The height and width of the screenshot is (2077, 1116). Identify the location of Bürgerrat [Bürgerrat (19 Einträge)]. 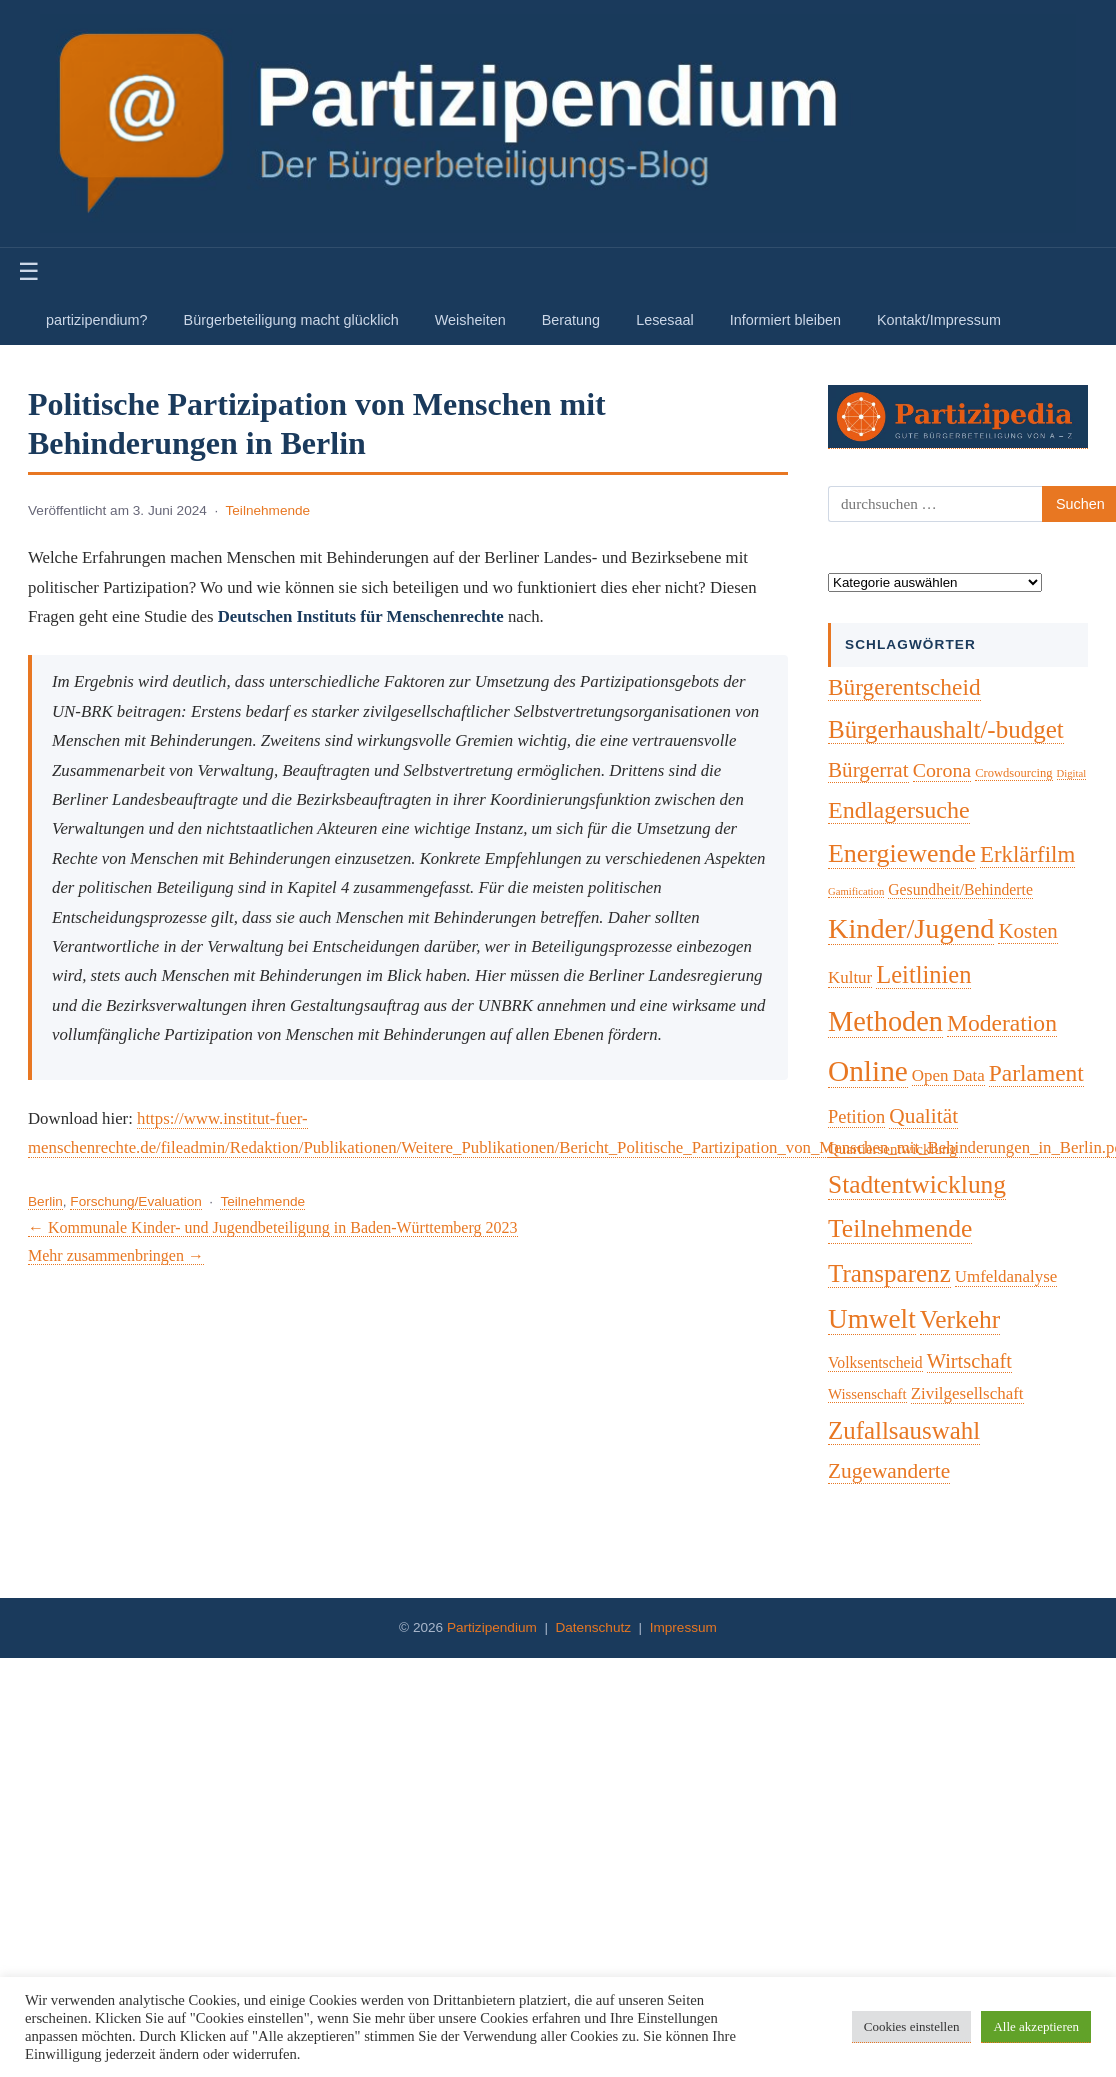
(868, 770).